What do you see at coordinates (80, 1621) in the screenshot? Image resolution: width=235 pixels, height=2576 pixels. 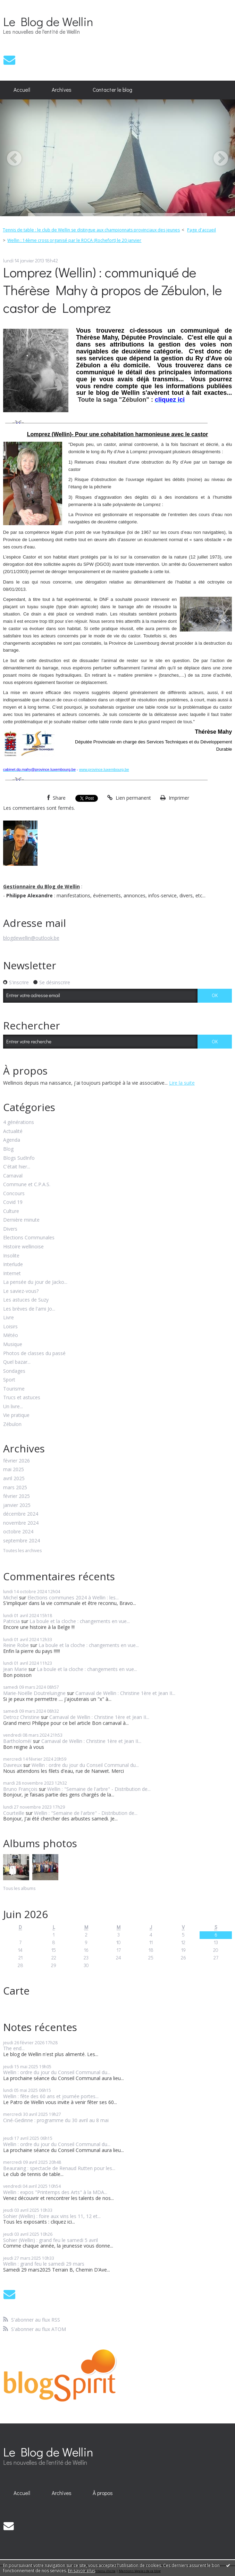 I see `La boule et la cloche : changements en vue...` at bounding box center [80, 1621].